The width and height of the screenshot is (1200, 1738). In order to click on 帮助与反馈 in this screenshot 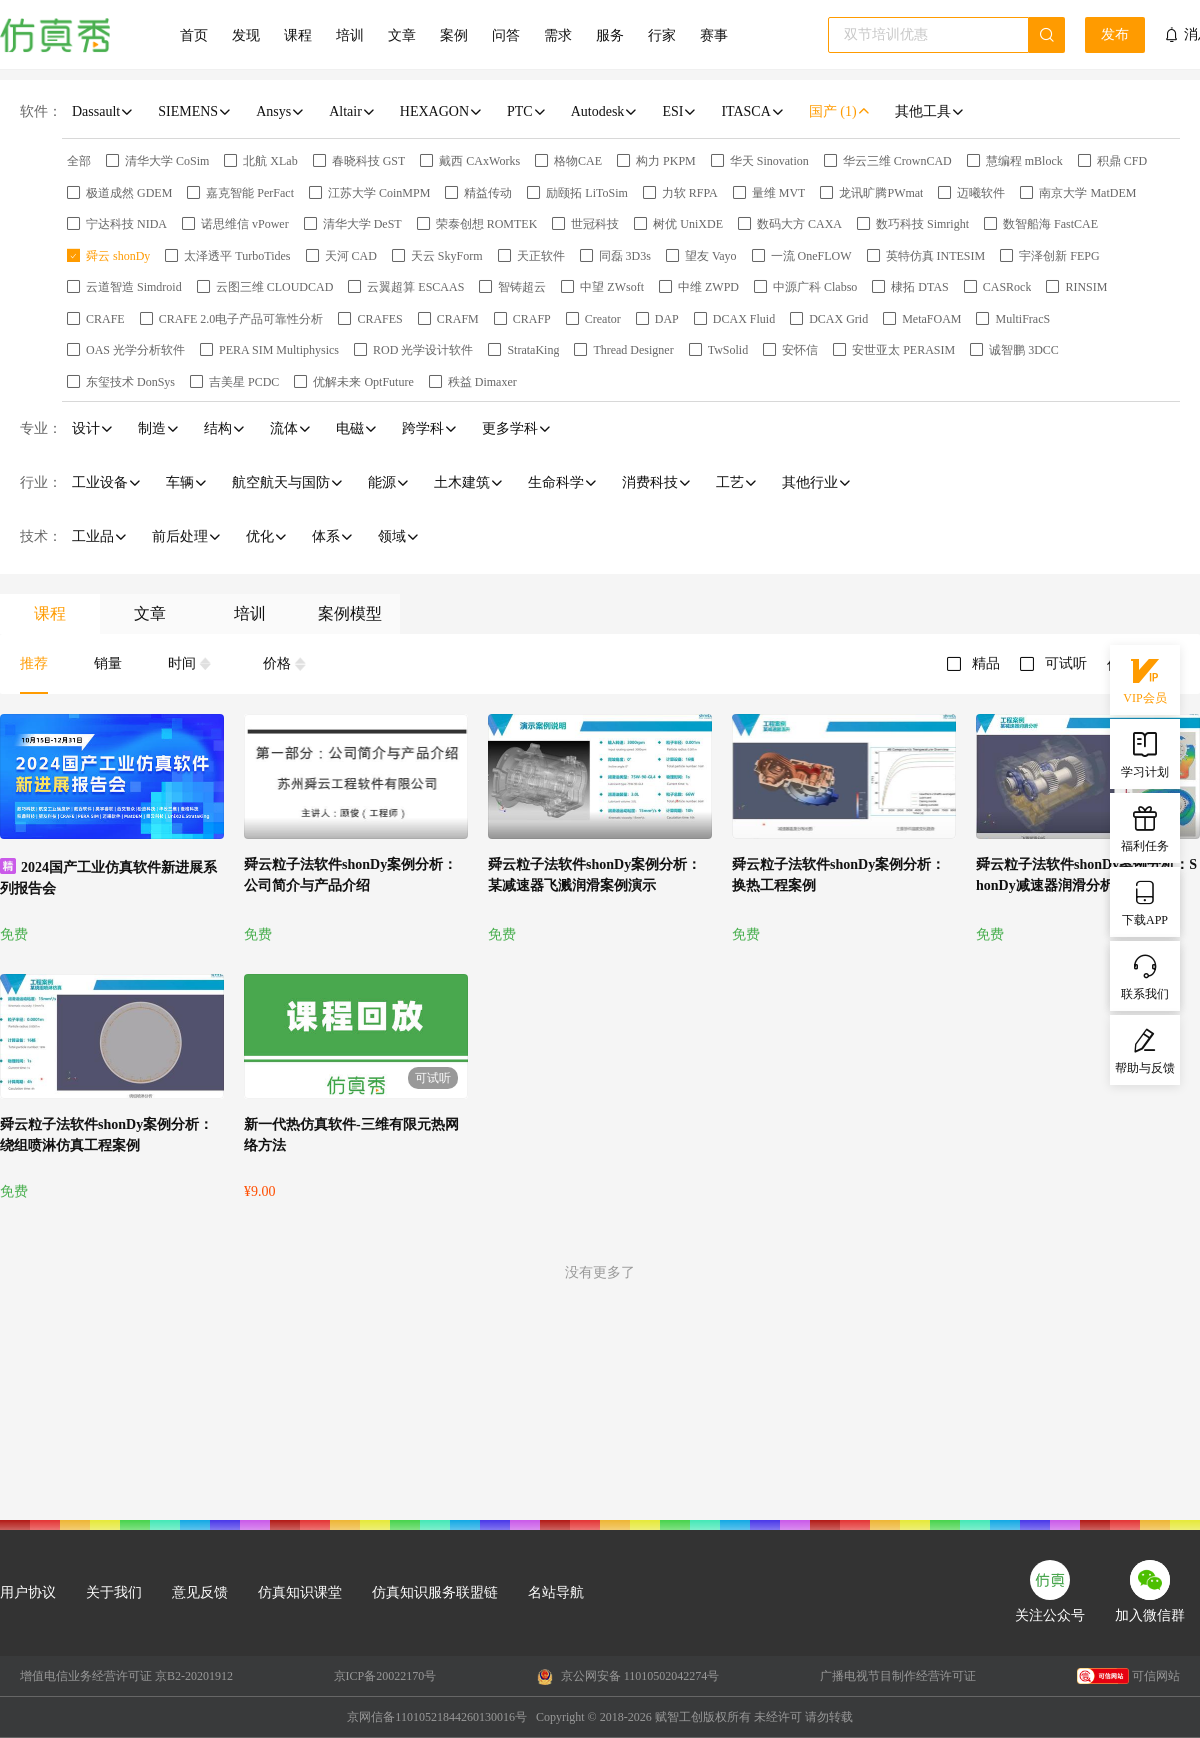, I will do `click(1145, 1049)`.